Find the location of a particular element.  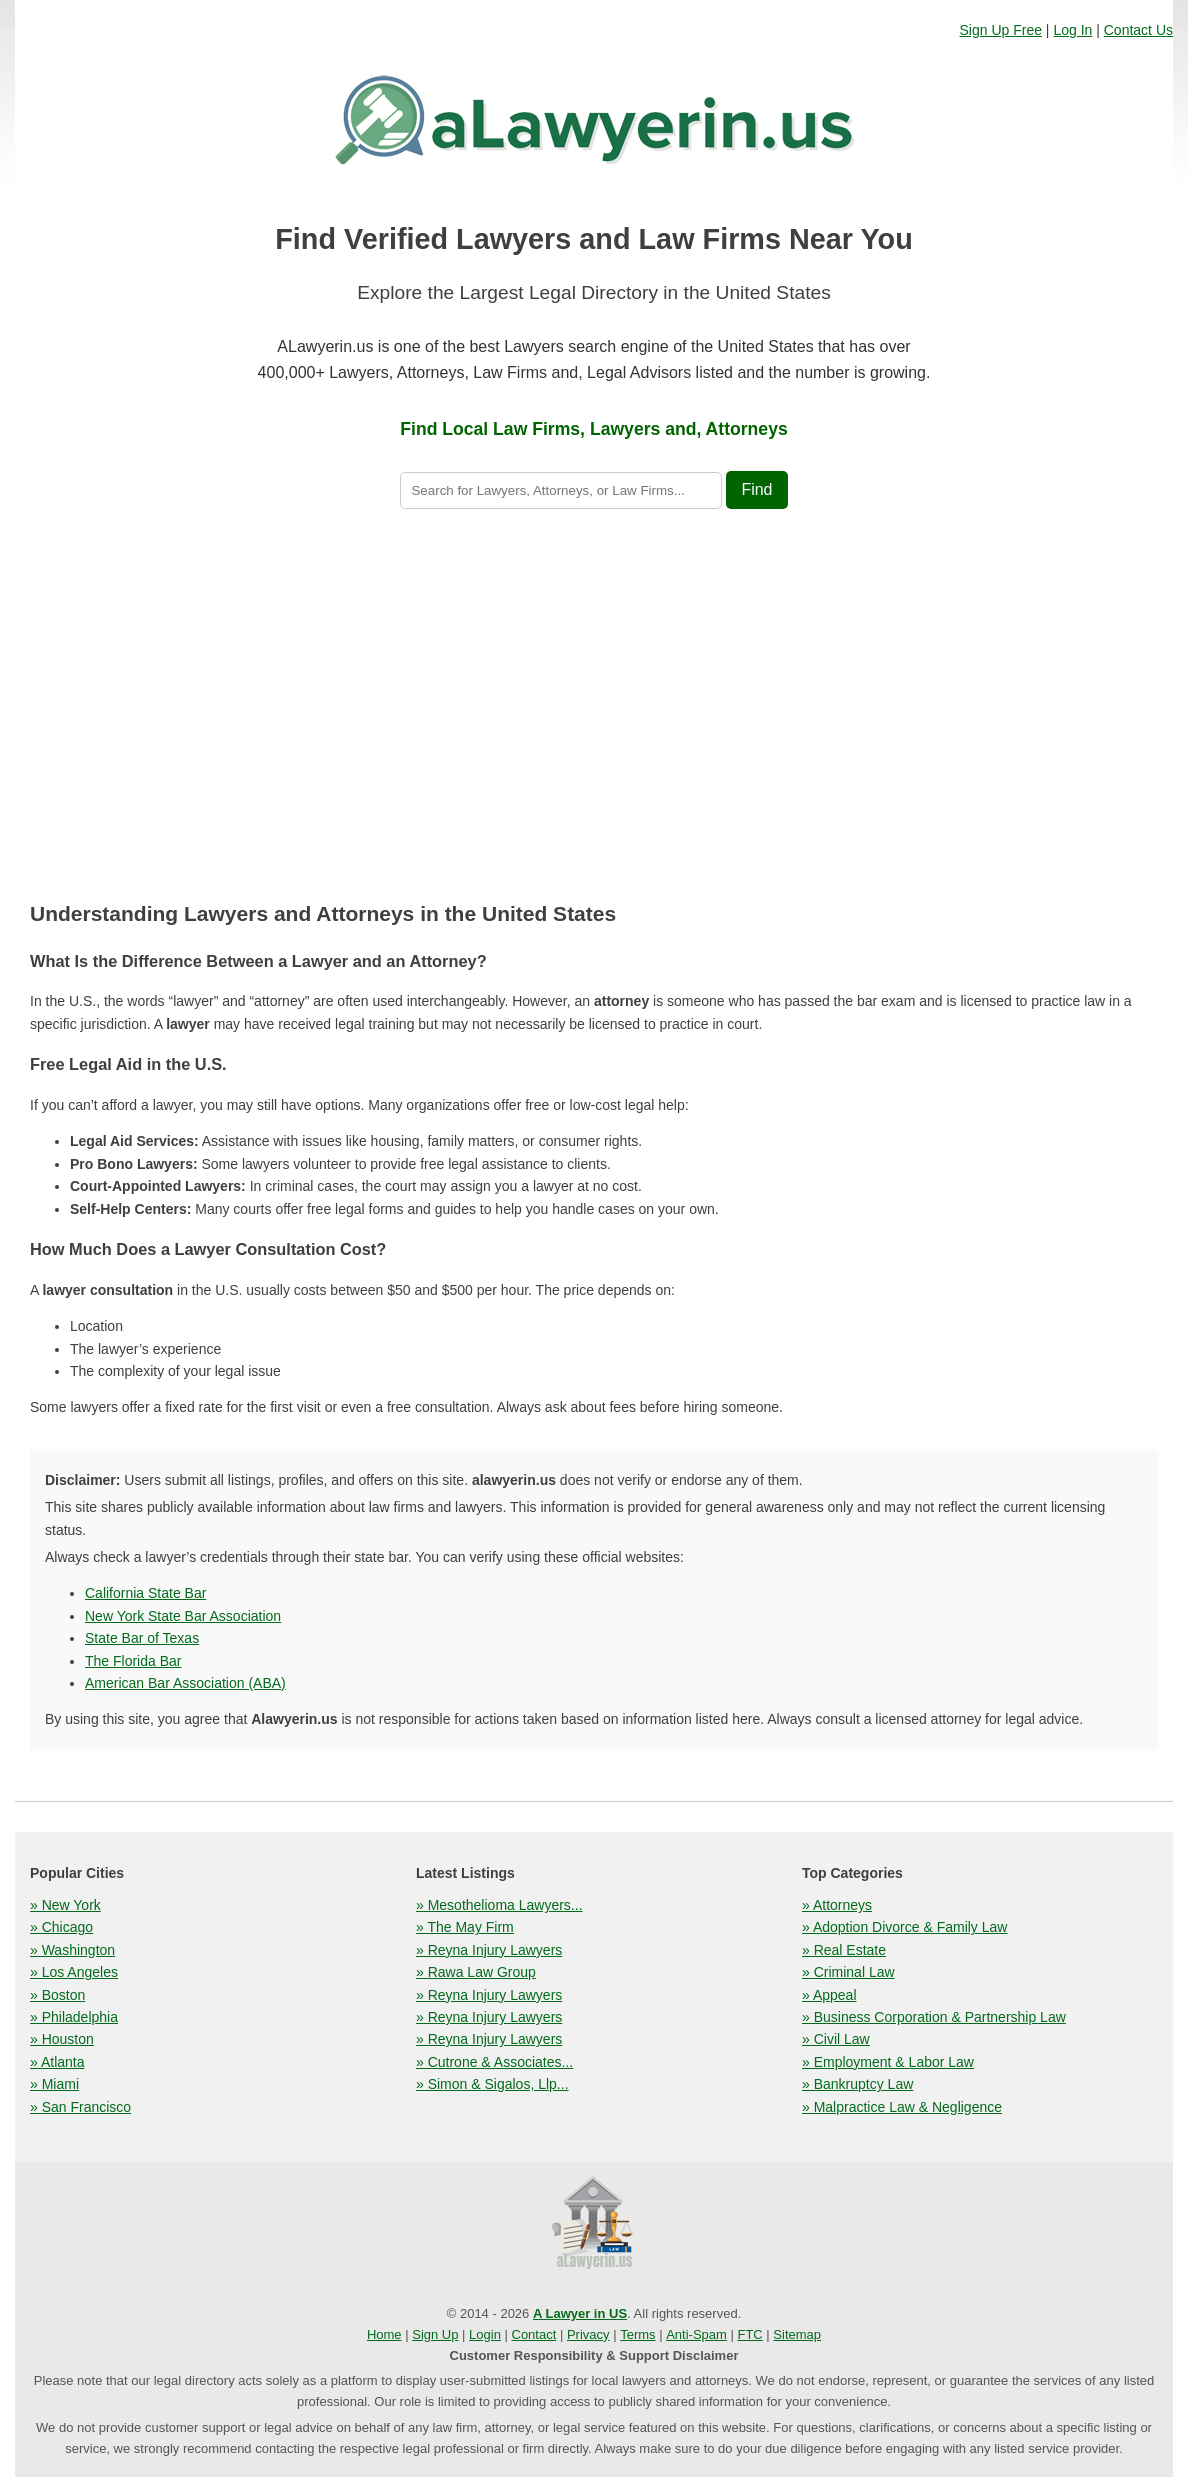

» Bankruptcy Law is located at coordinates (857, 2084).